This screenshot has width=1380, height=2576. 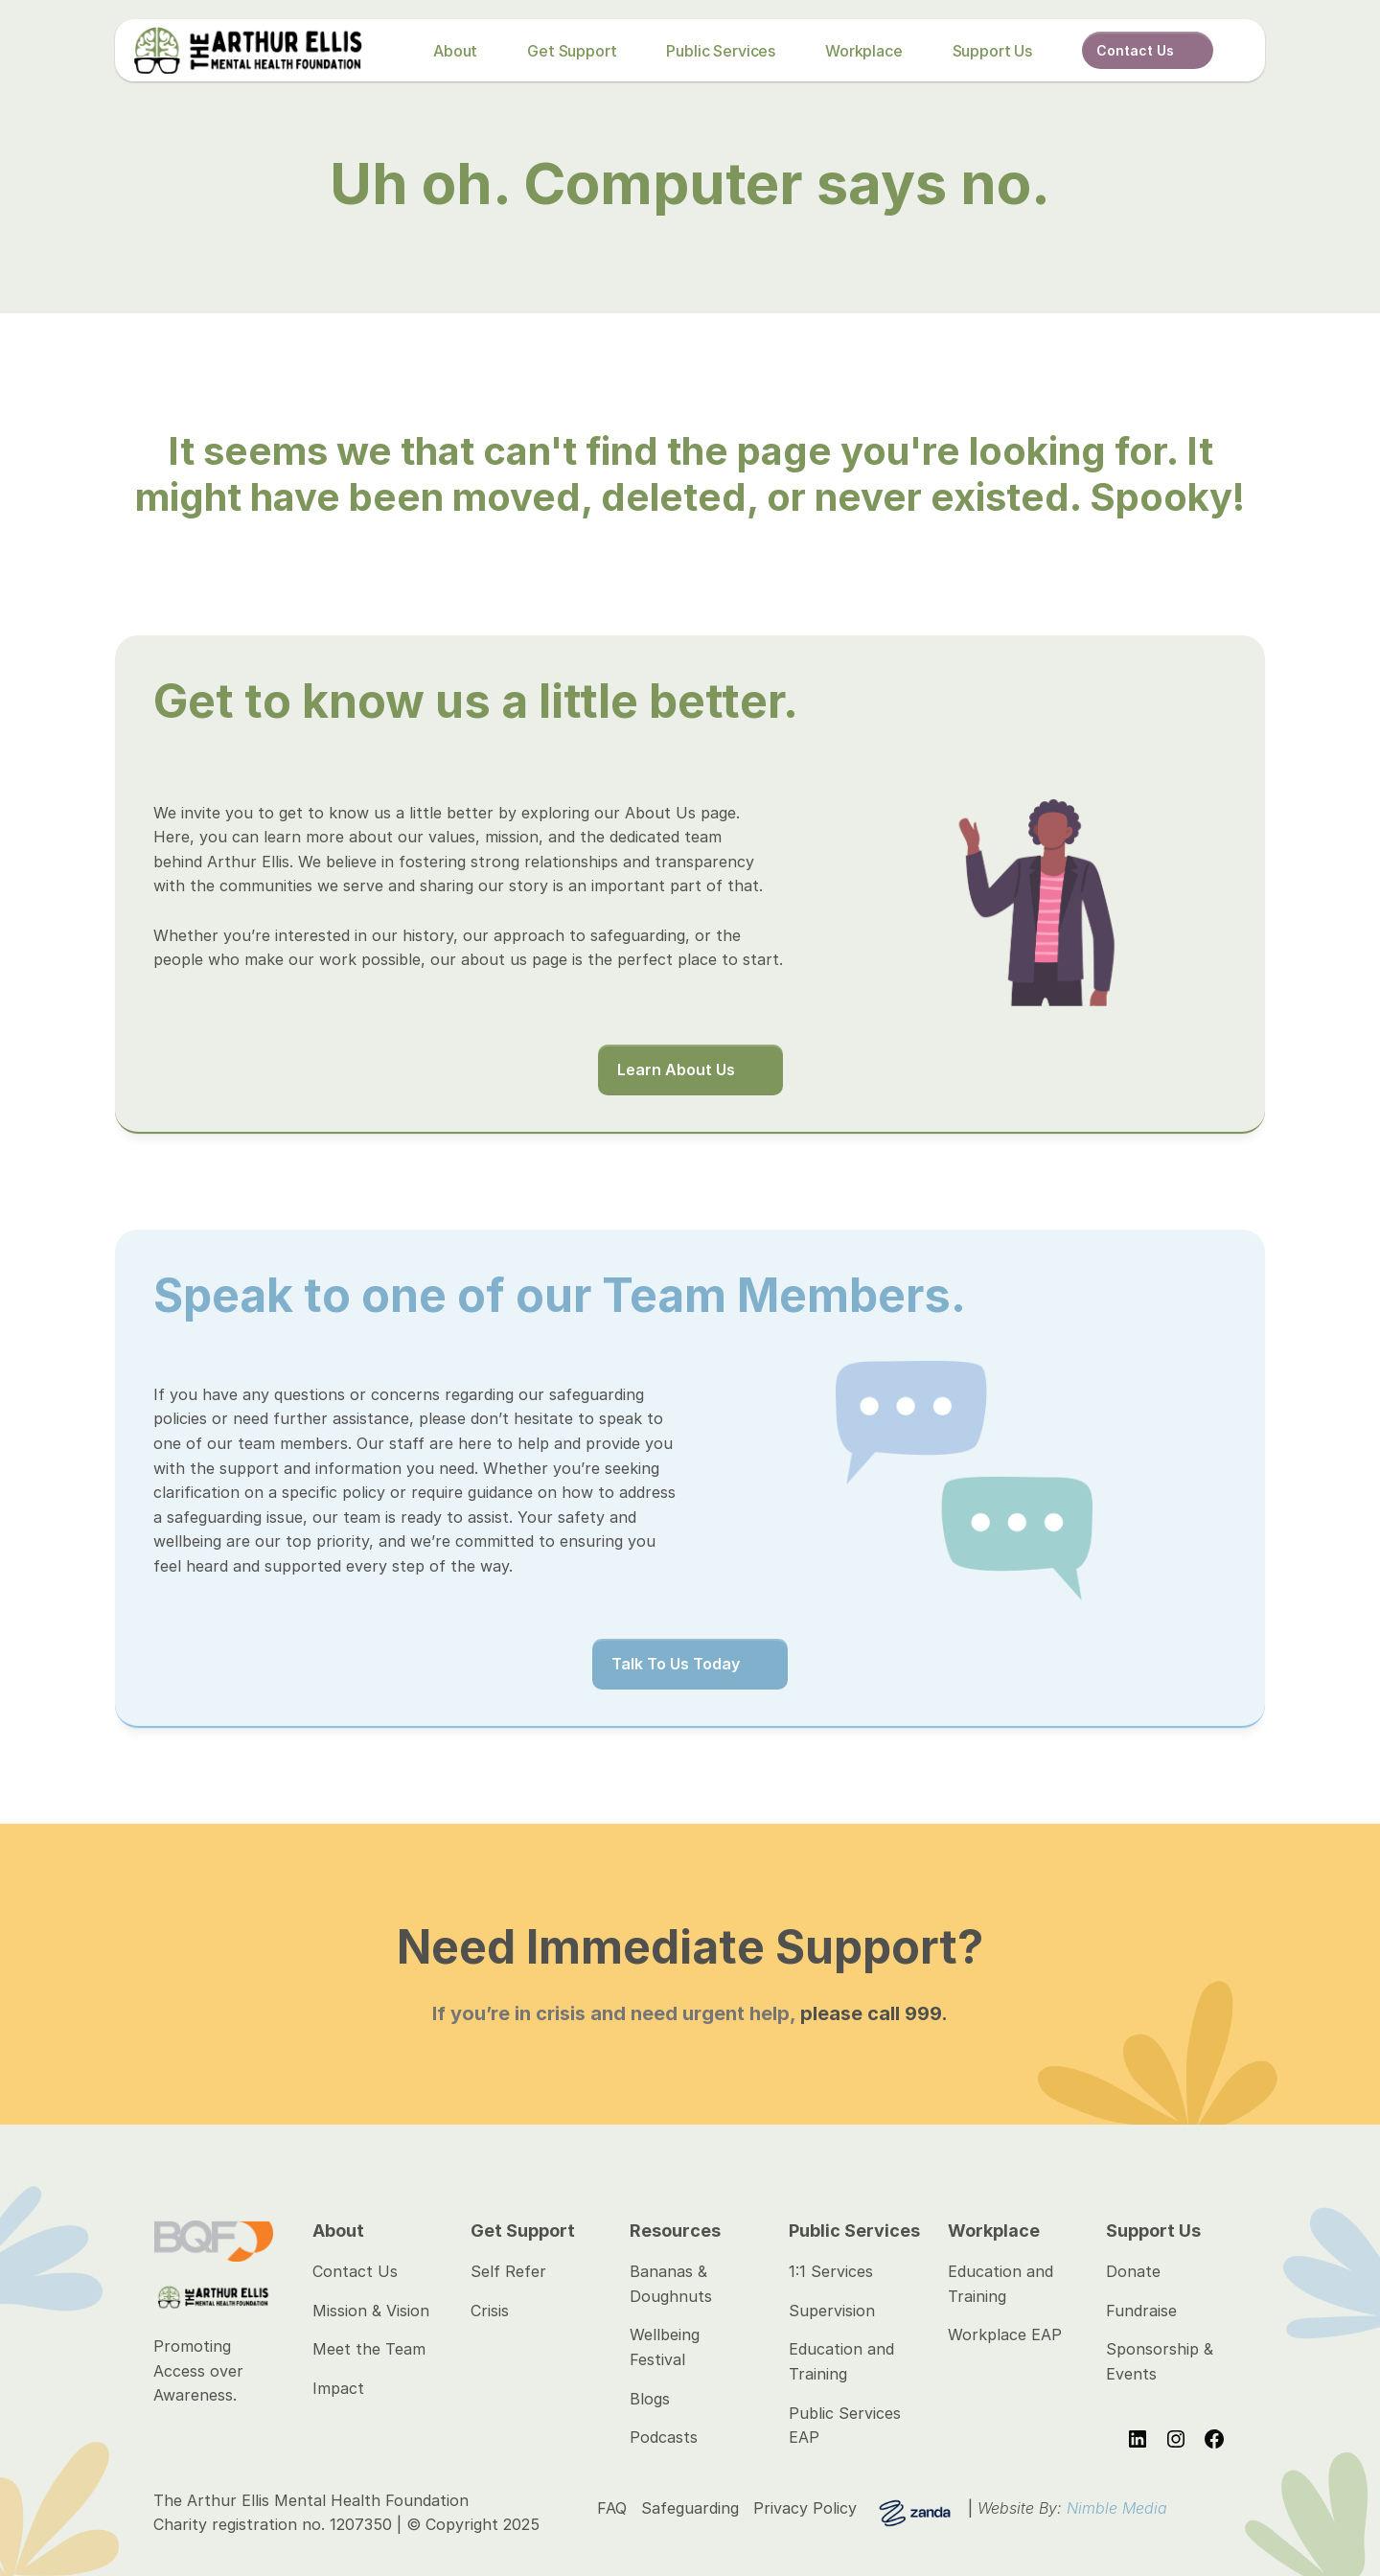 What do you see at coordinates (355, 2271) in the screenshot?
I see `Contact Us` at bounding box center [355, 2271].